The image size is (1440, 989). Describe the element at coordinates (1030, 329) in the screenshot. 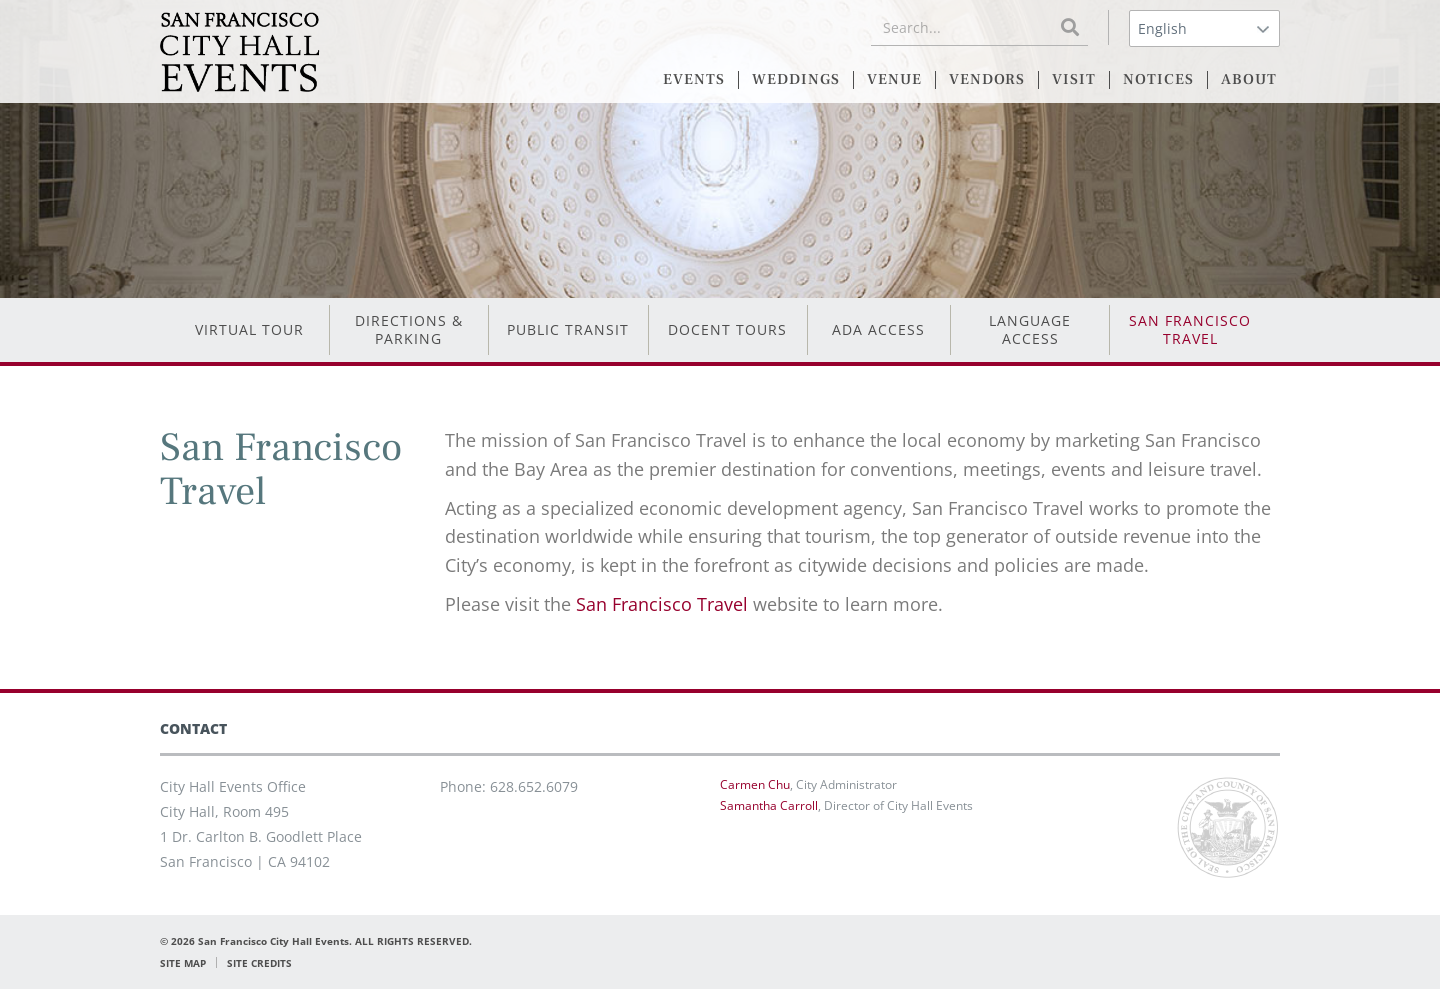

I see `Language Access` at that location.